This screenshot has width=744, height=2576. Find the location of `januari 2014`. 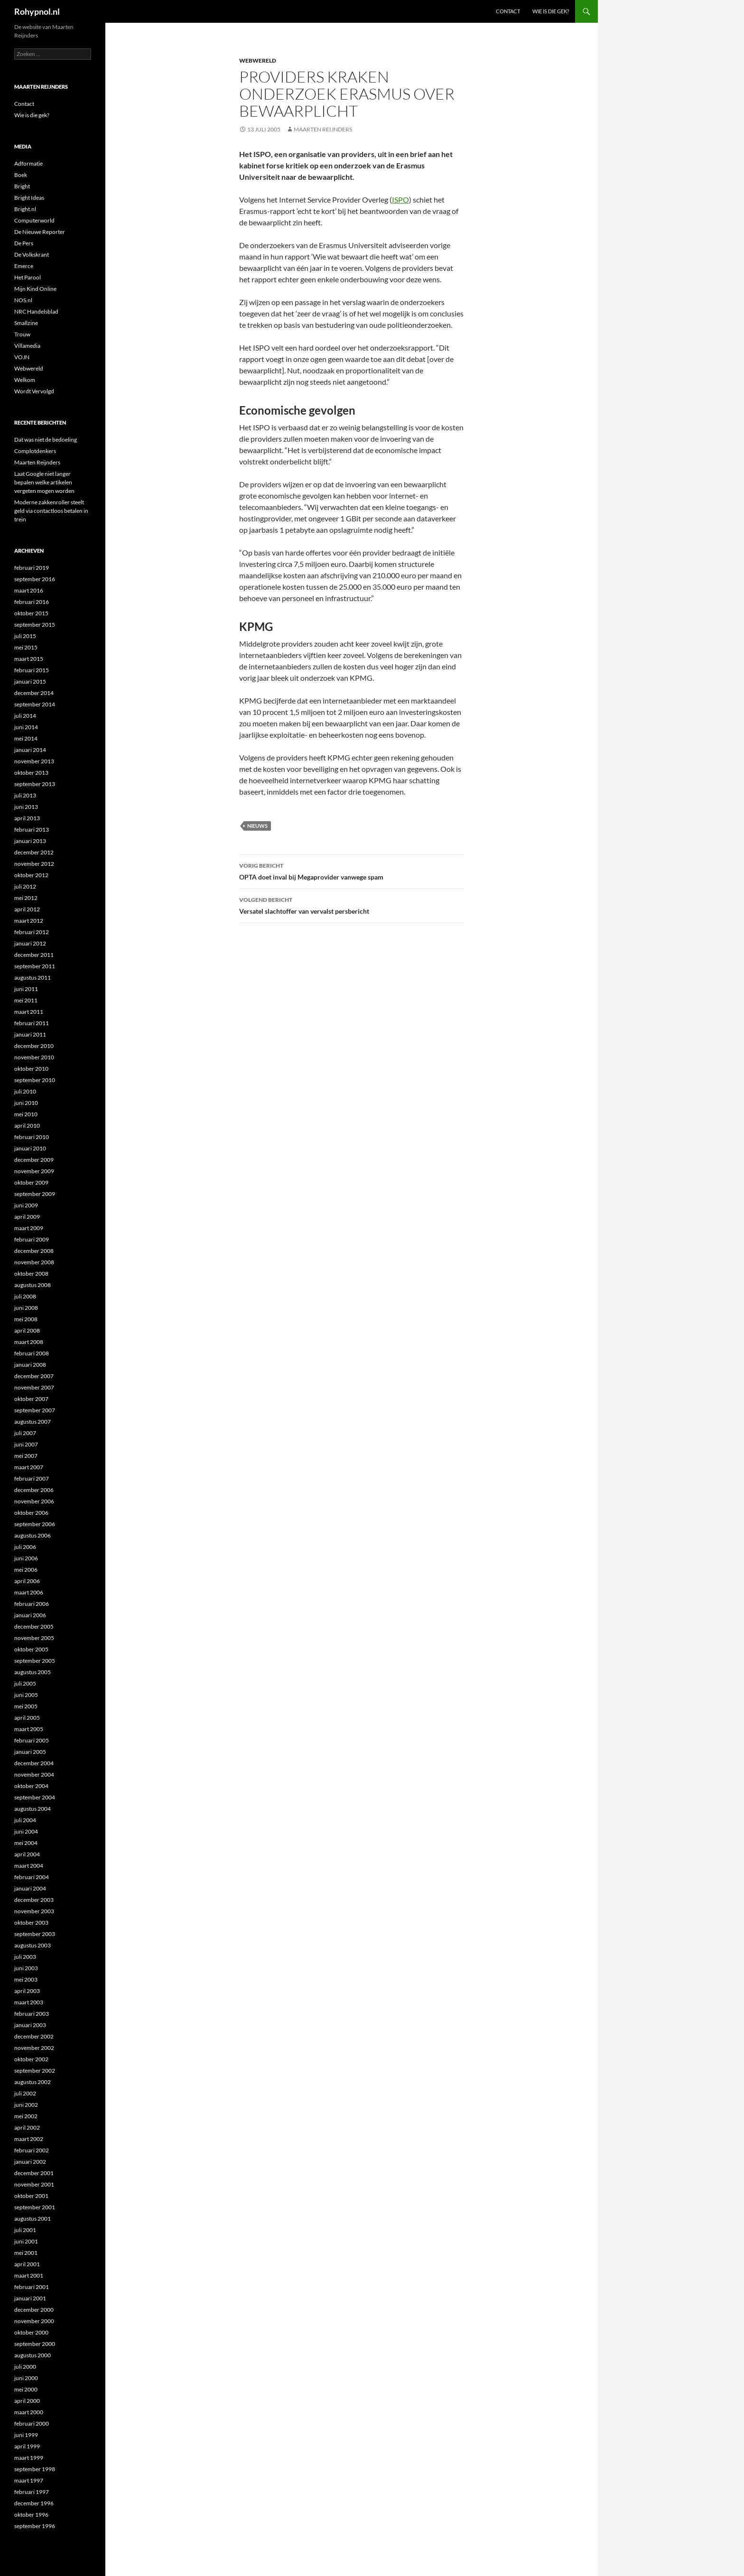

januari 2014 is located at coordinates (30, 749).